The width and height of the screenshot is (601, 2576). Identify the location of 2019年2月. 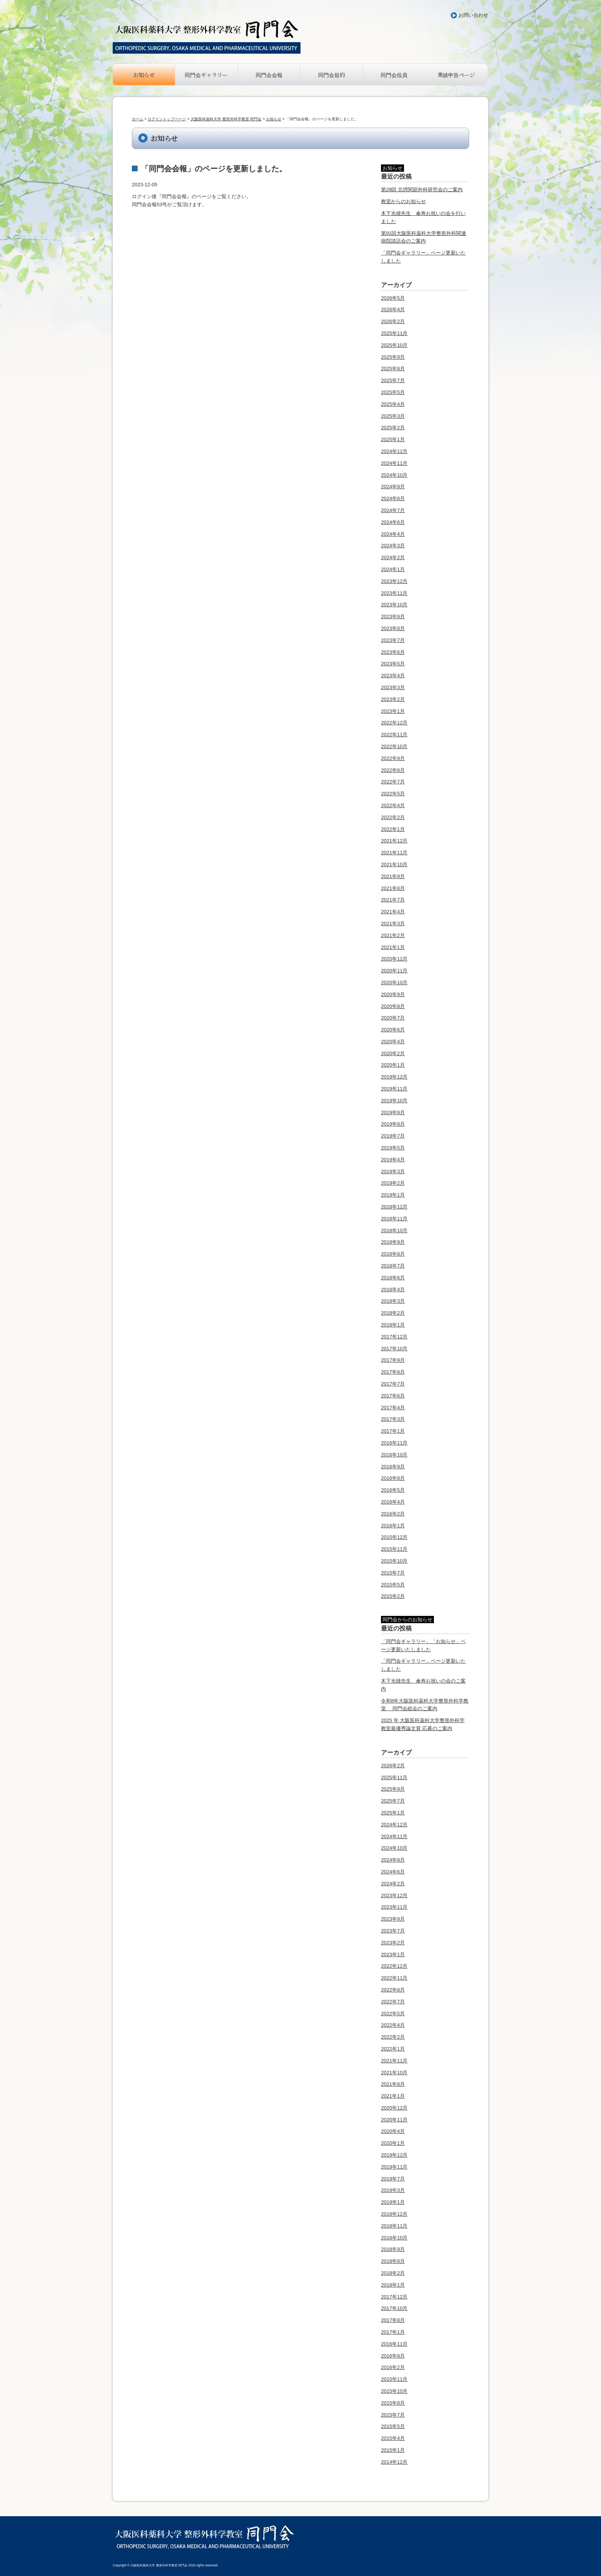
(393, 1183).